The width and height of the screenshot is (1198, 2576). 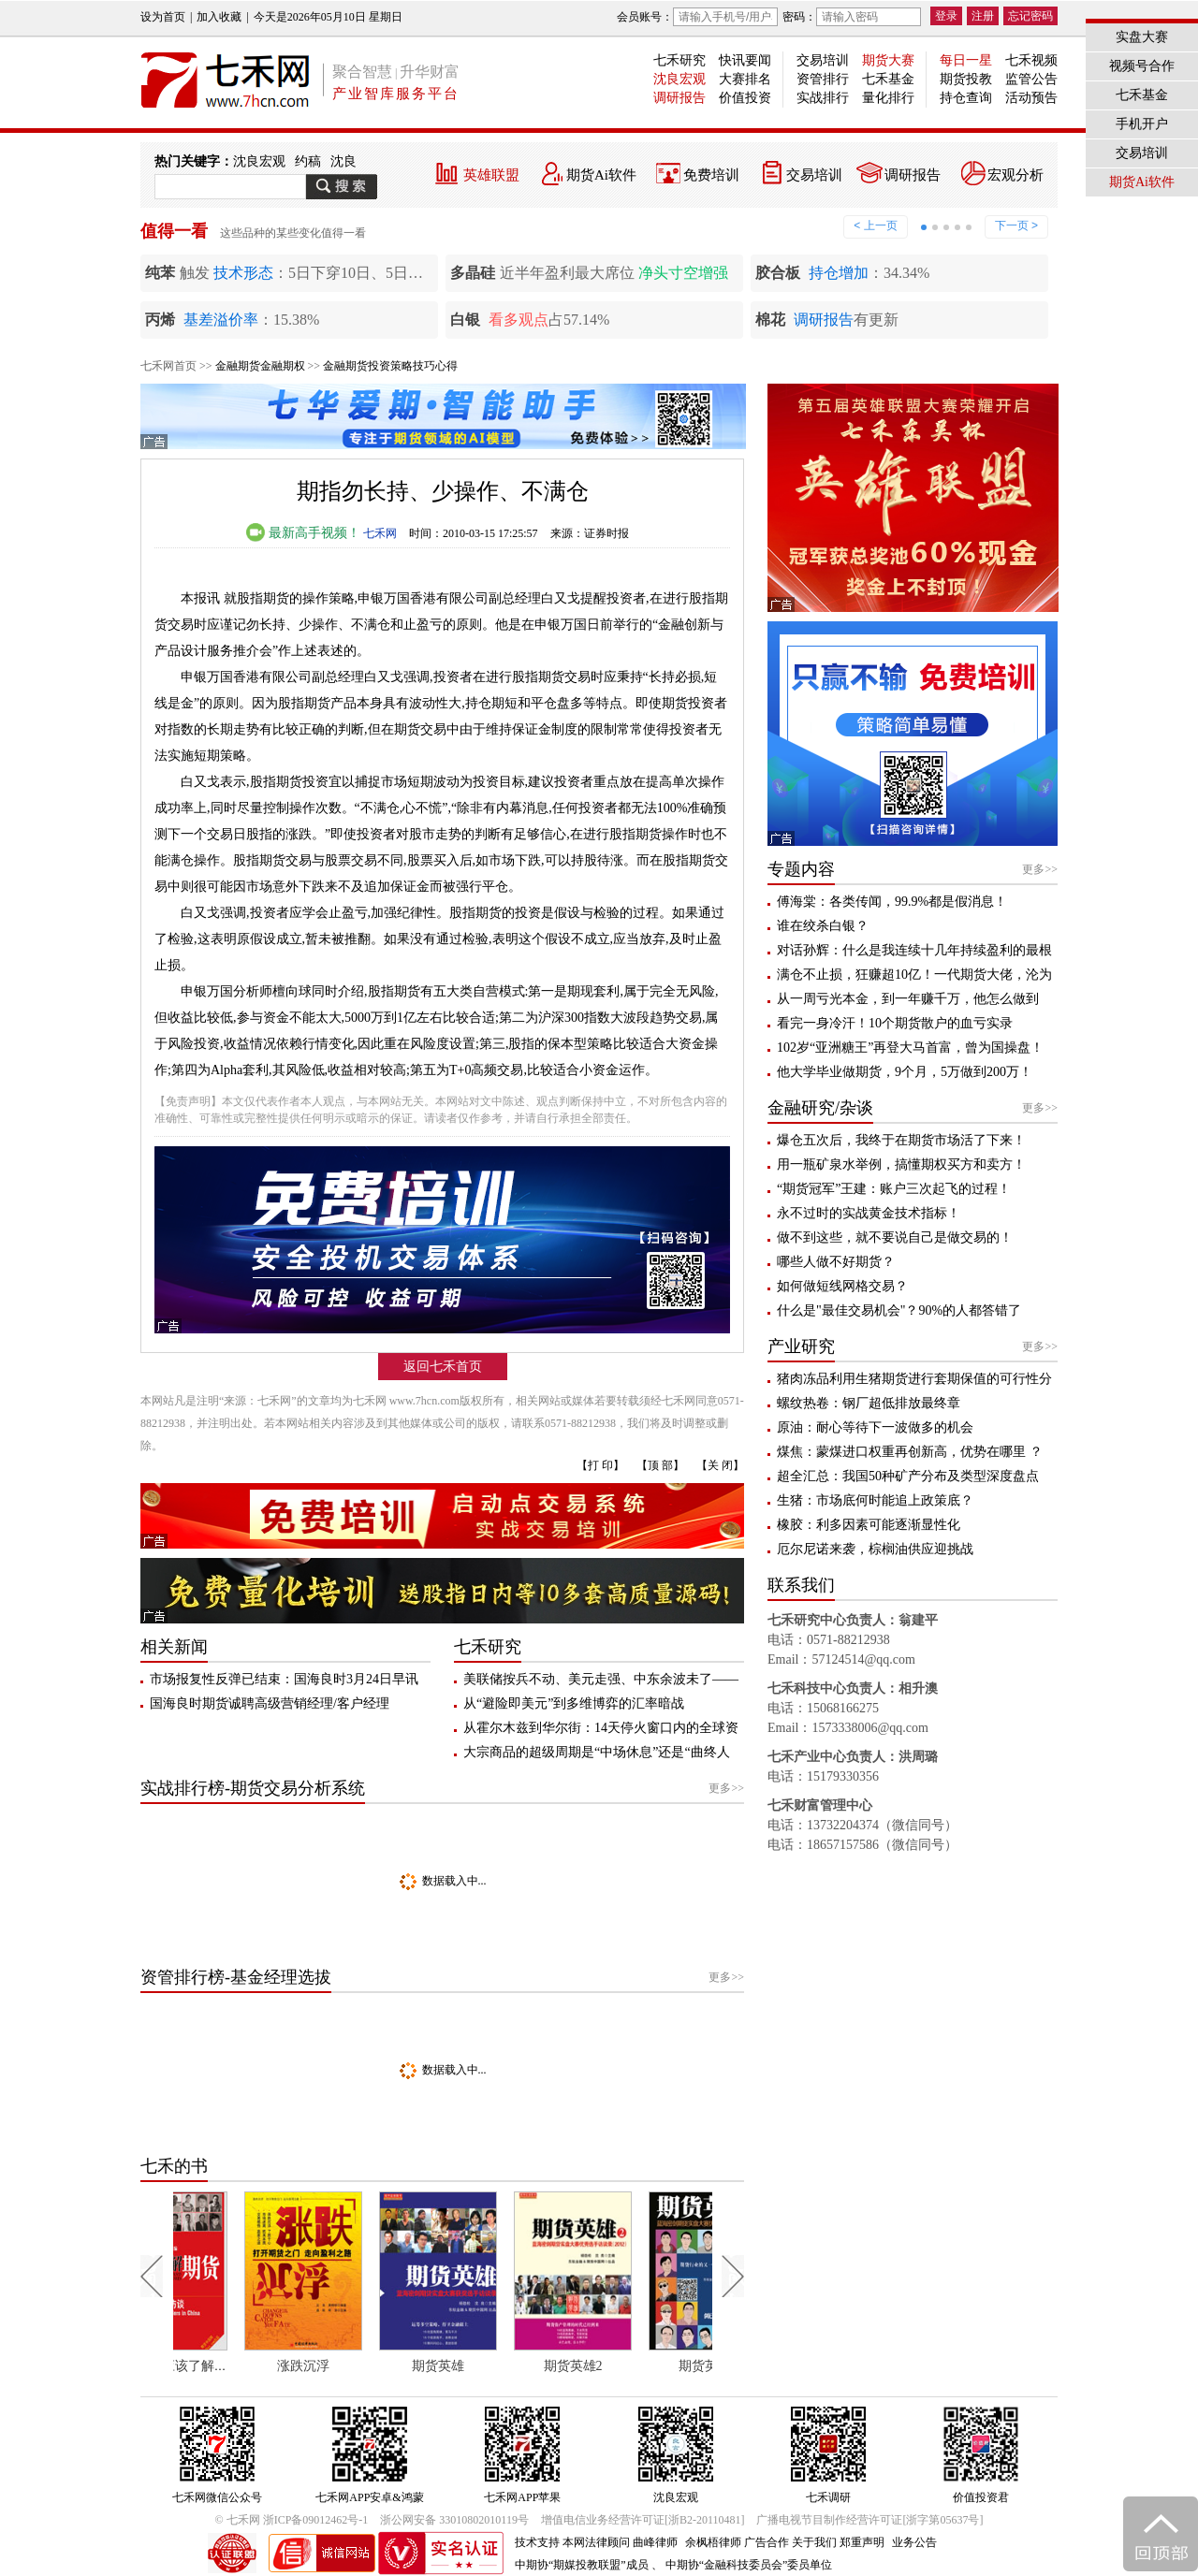 I want to click on 手机开户, so click(x=1142, y=124).